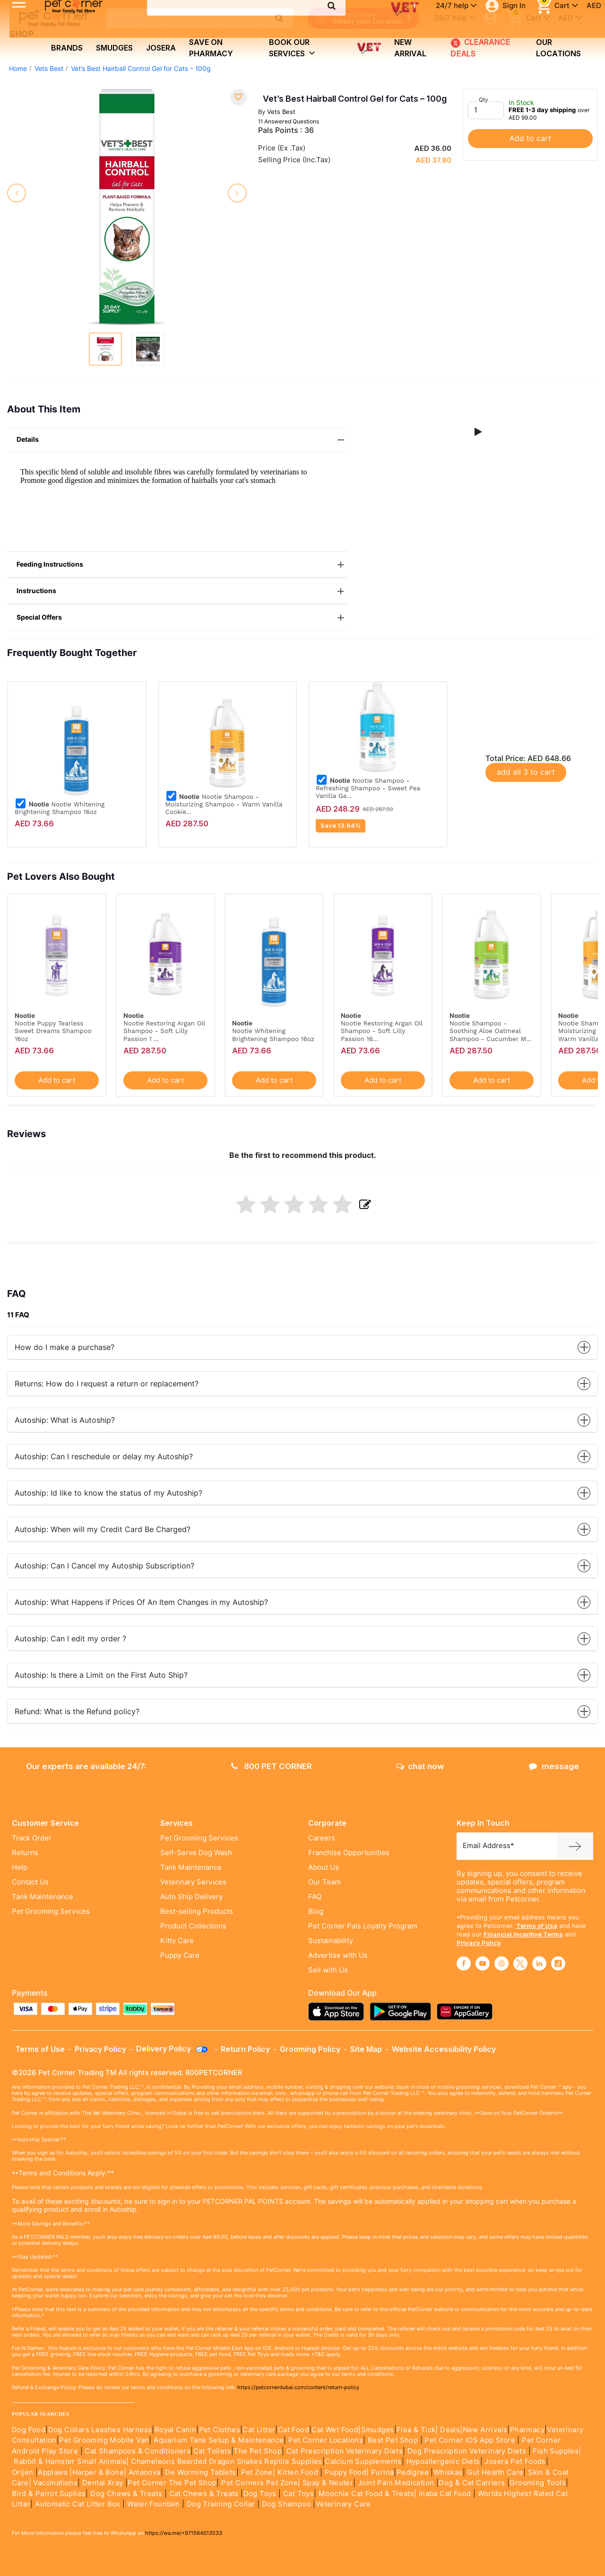  Describe the element at coordinates (479, 1942) in the screenshot. I see `Privacy Policy` at that location.